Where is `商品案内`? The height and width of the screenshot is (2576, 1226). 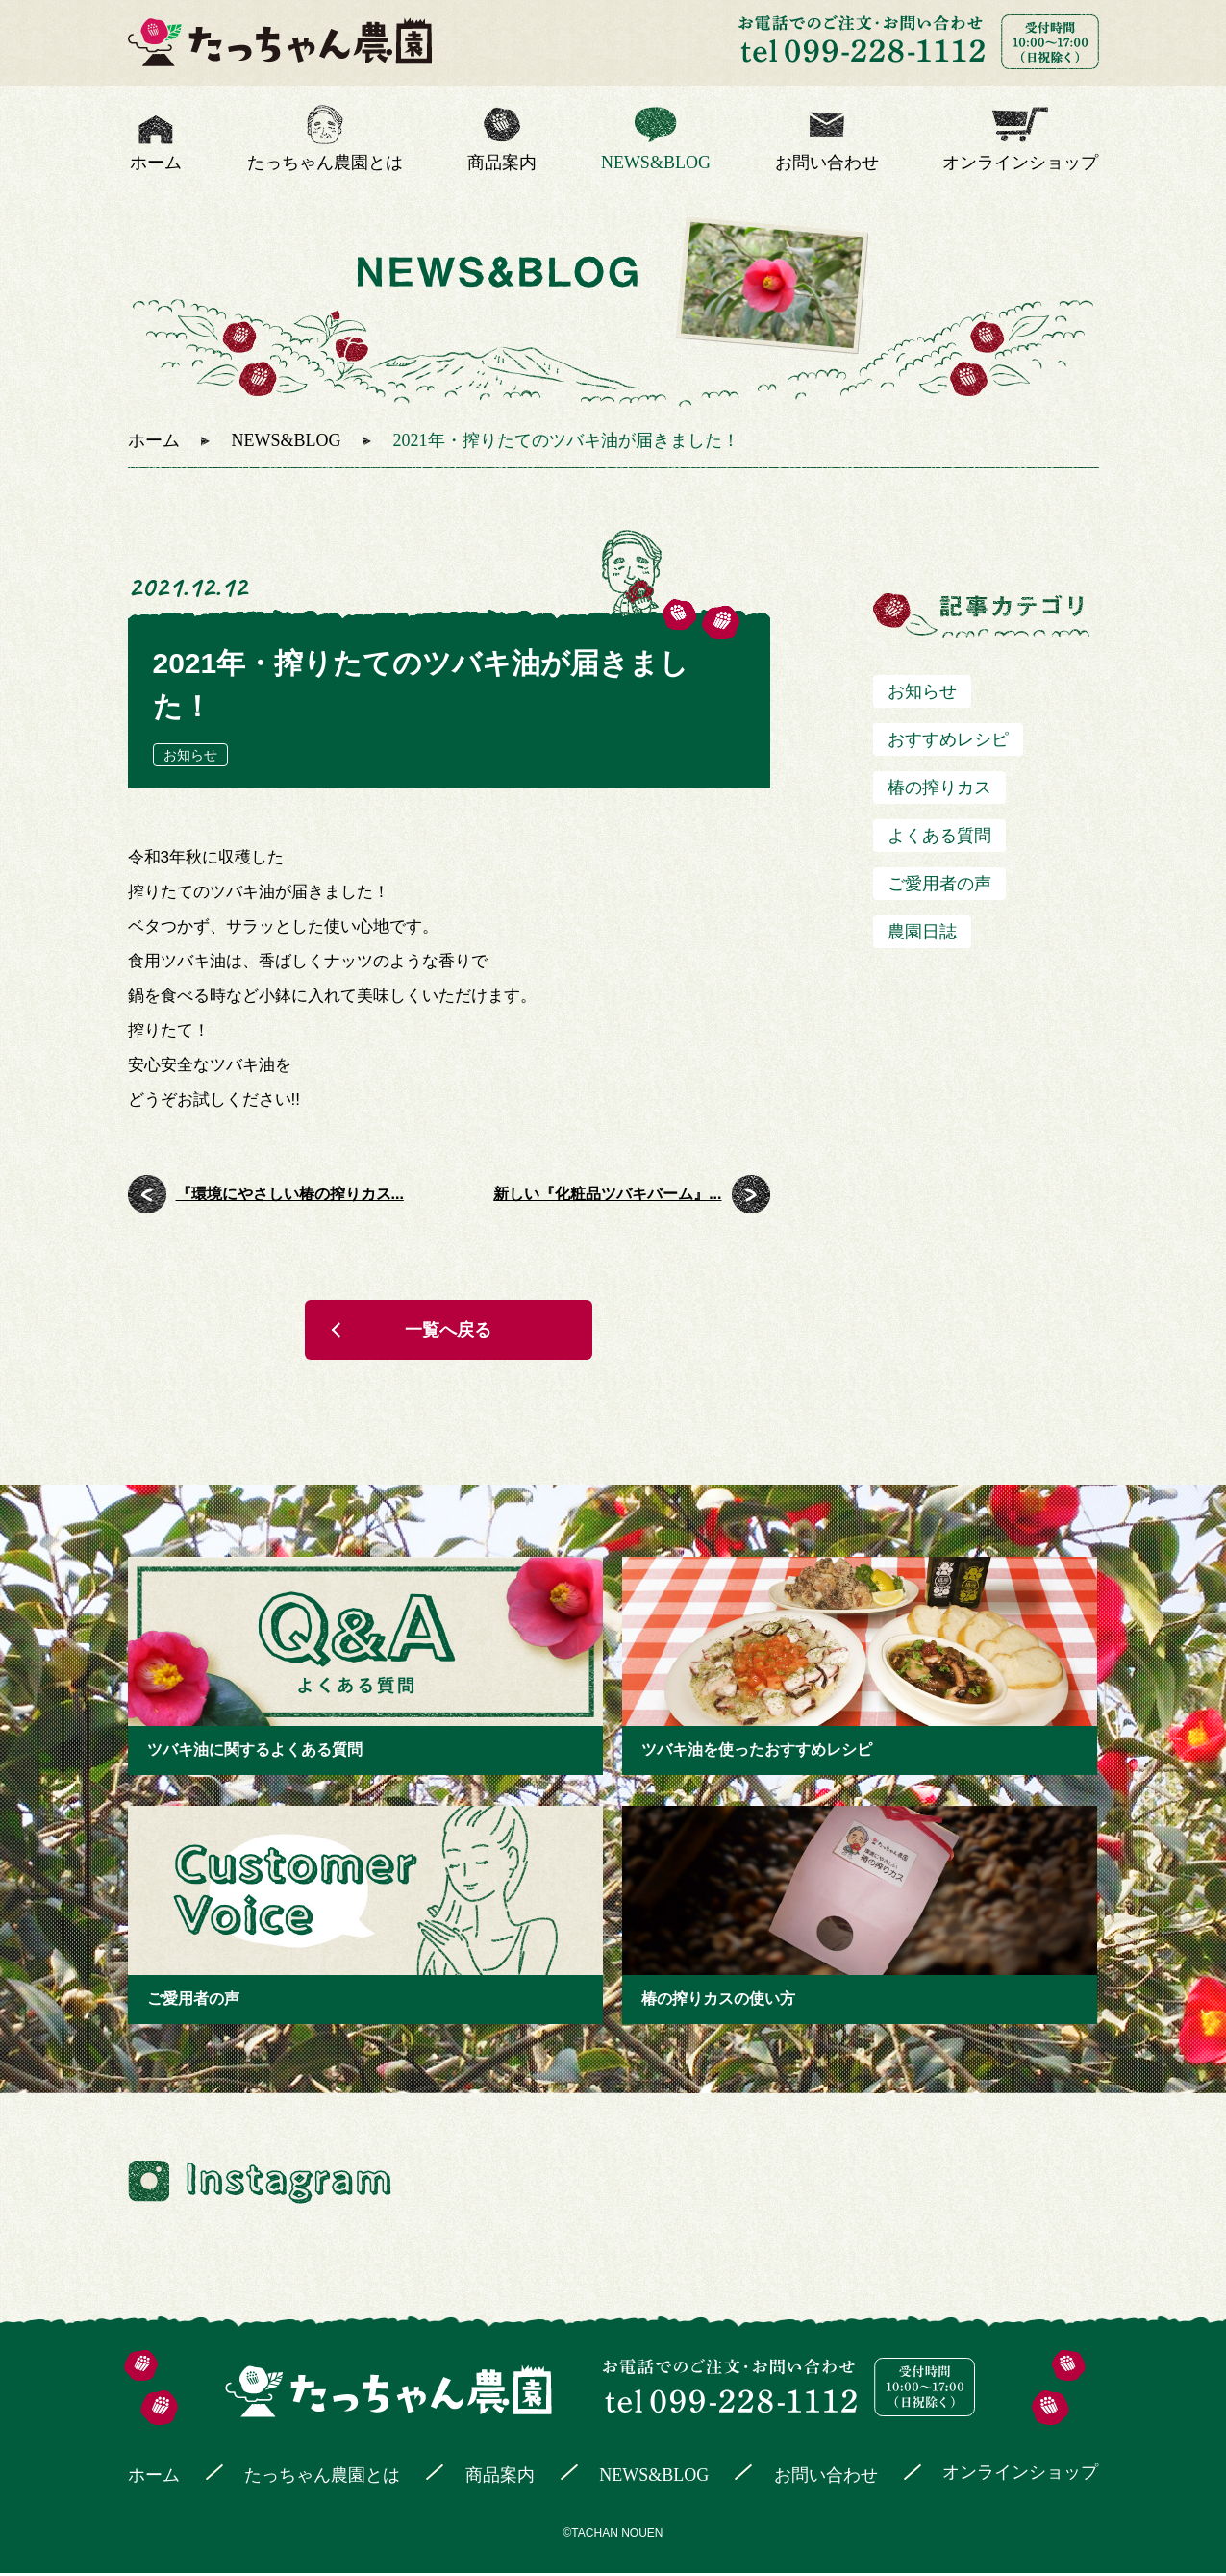
商品案内 is located at coordinates (502, 162).